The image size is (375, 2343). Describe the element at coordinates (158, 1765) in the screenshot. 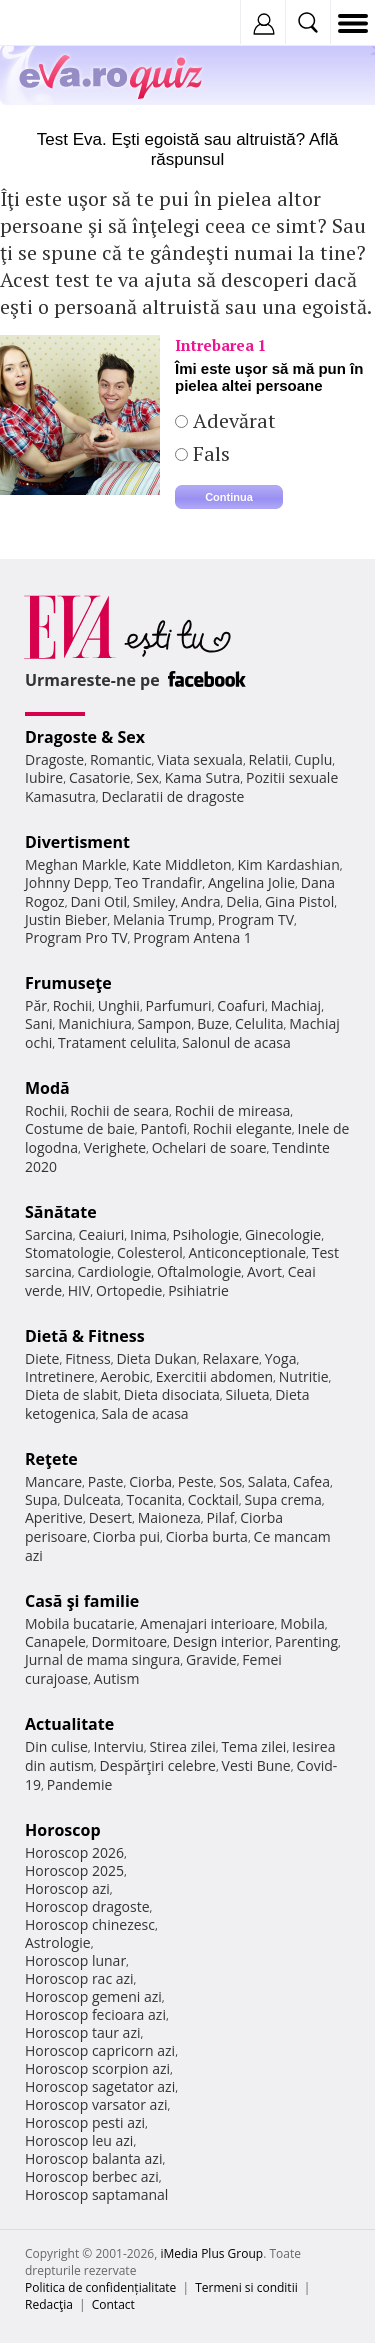

I see `Despărţiri celebre` at that location.